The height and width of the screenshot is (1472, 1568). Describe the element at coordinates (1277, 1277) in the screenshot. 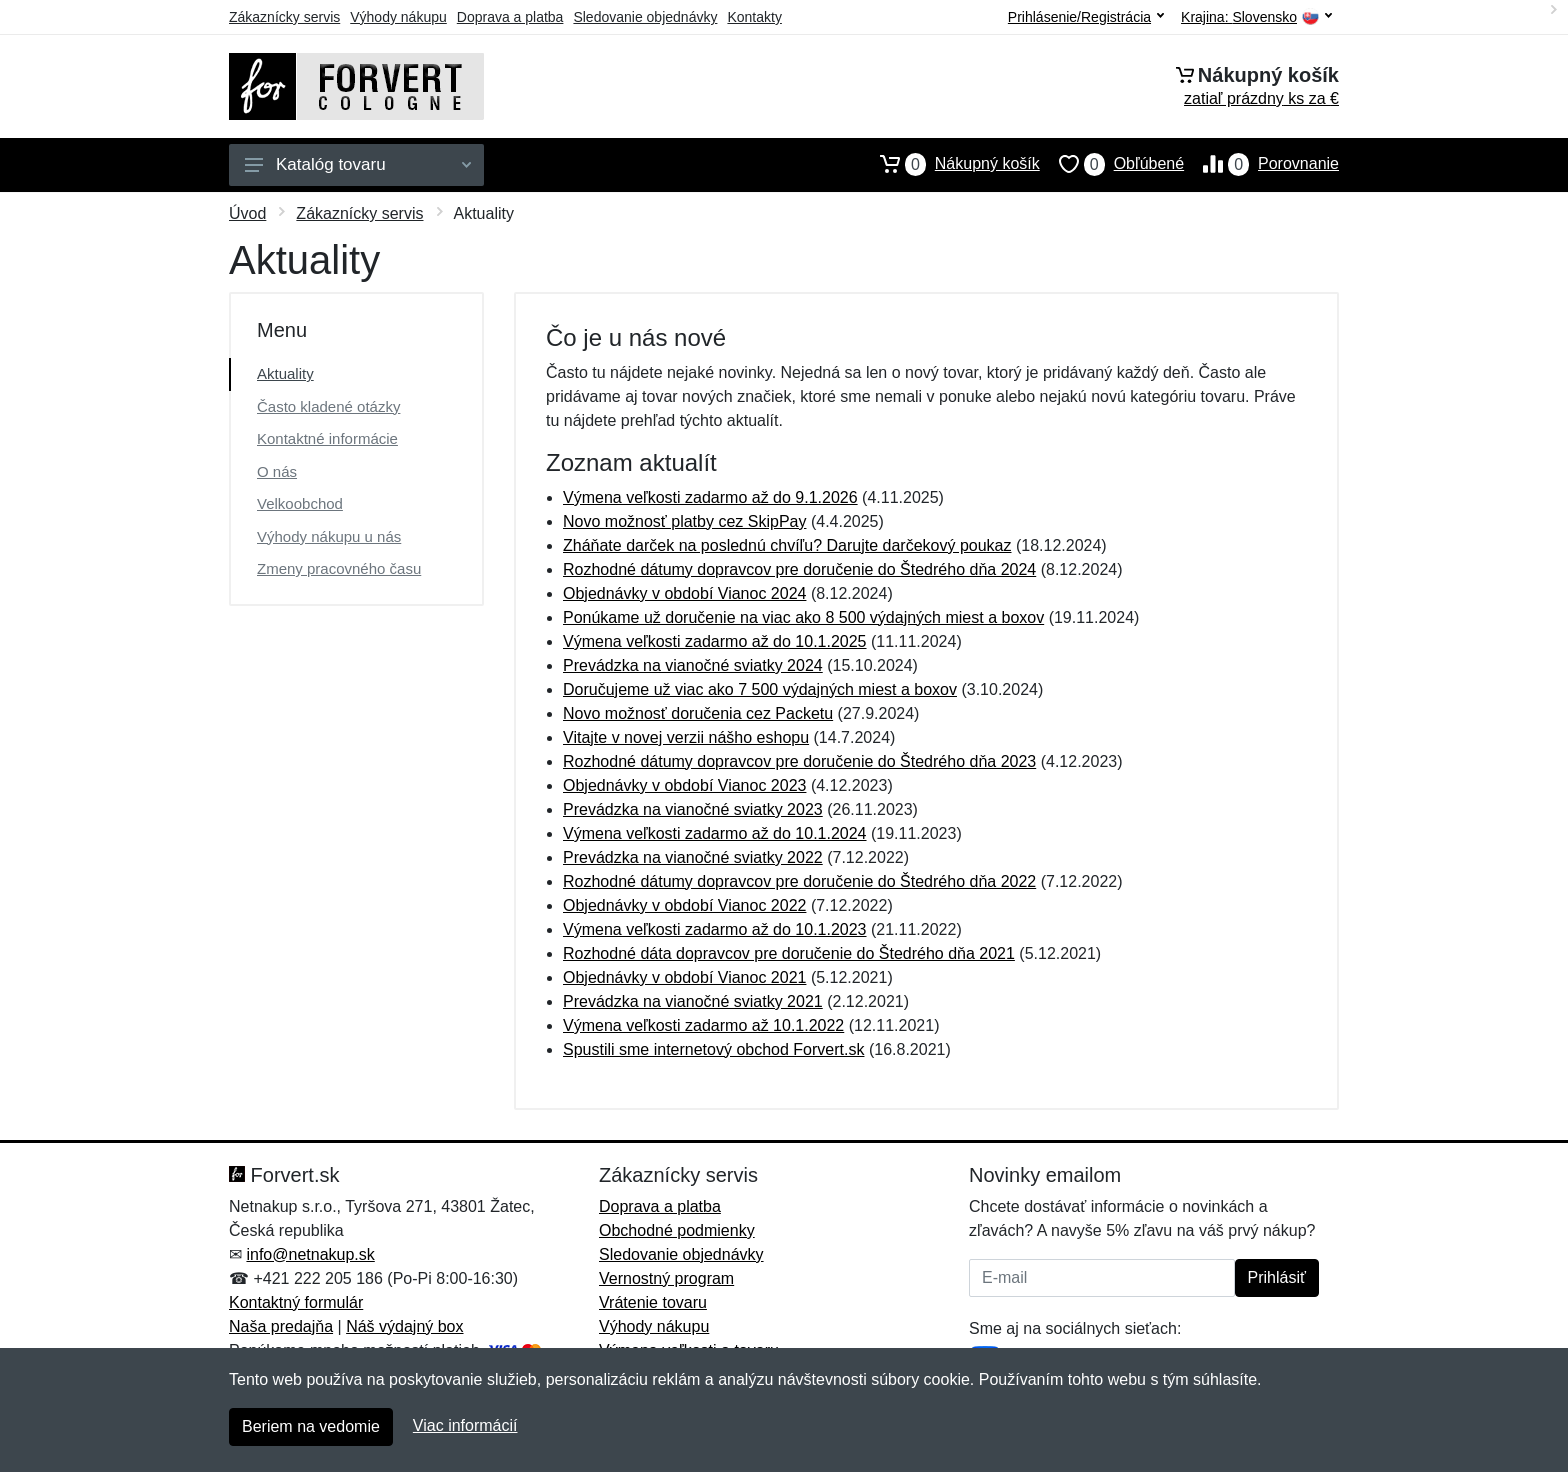

I see `Prihlásiť` at that location.